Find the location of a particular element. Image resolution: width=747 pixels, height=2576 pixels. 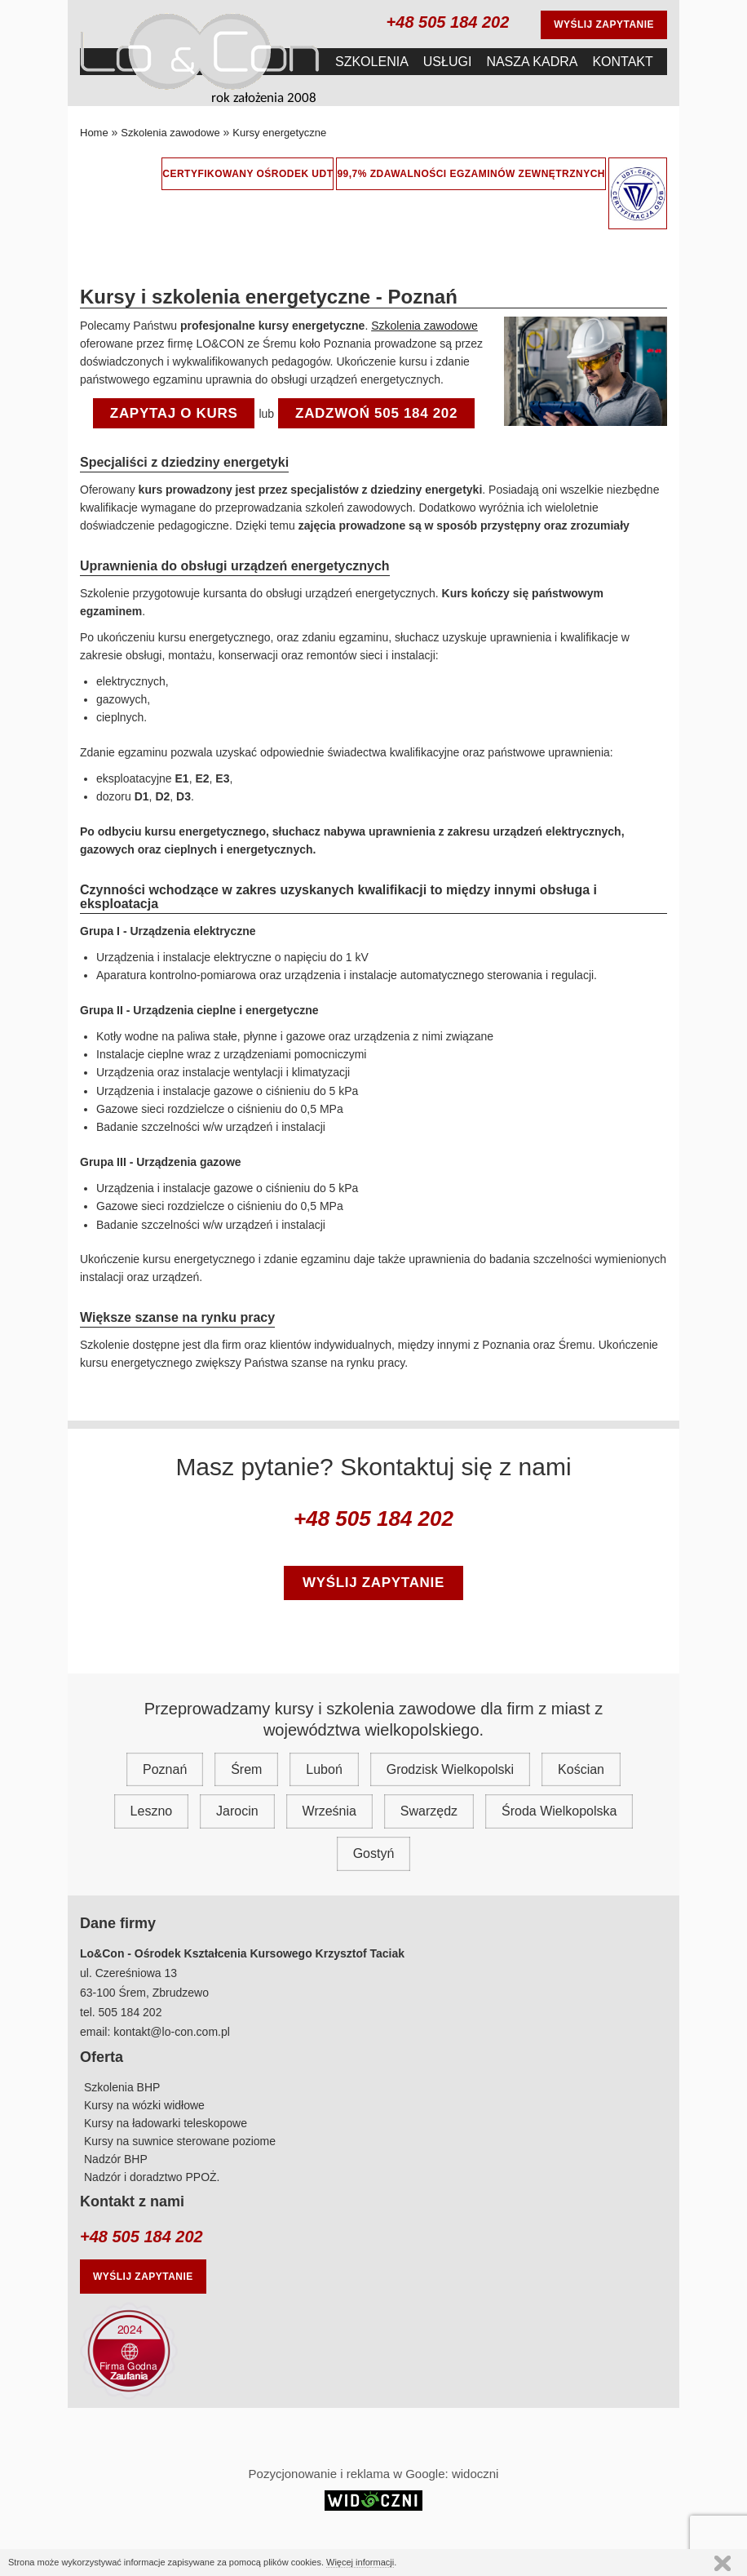

wyślij zapytanie is located at coordinates (373, 1582).